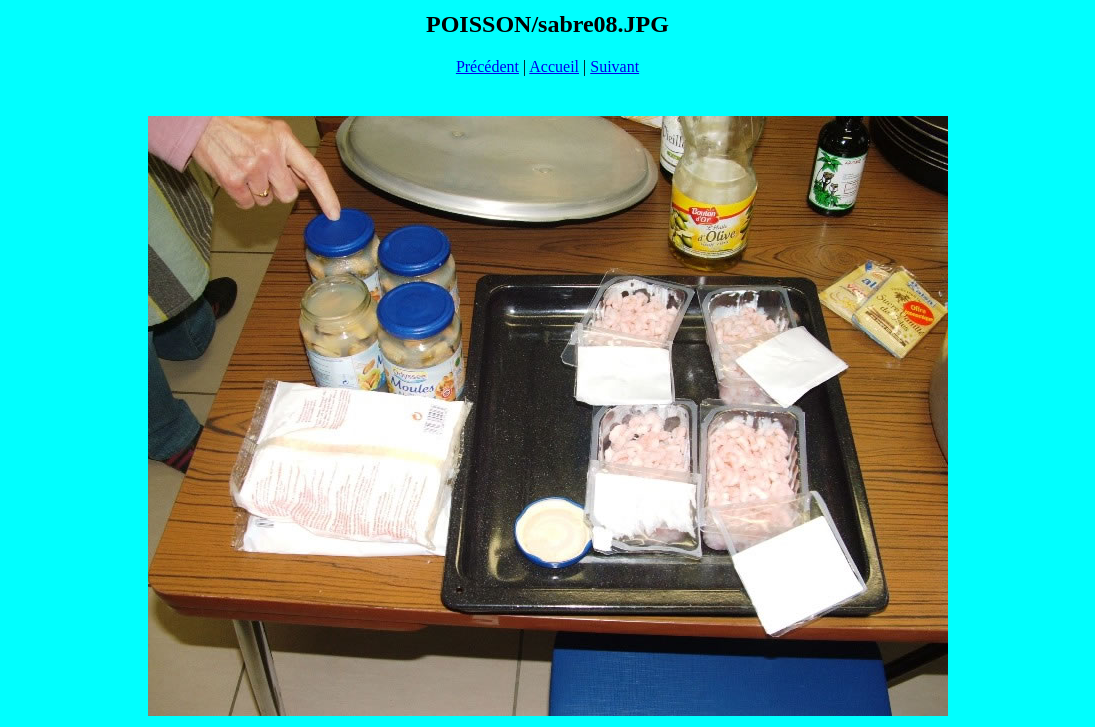 The image size is (1095, 727). I want to click on Précédent, so click(487, 66).